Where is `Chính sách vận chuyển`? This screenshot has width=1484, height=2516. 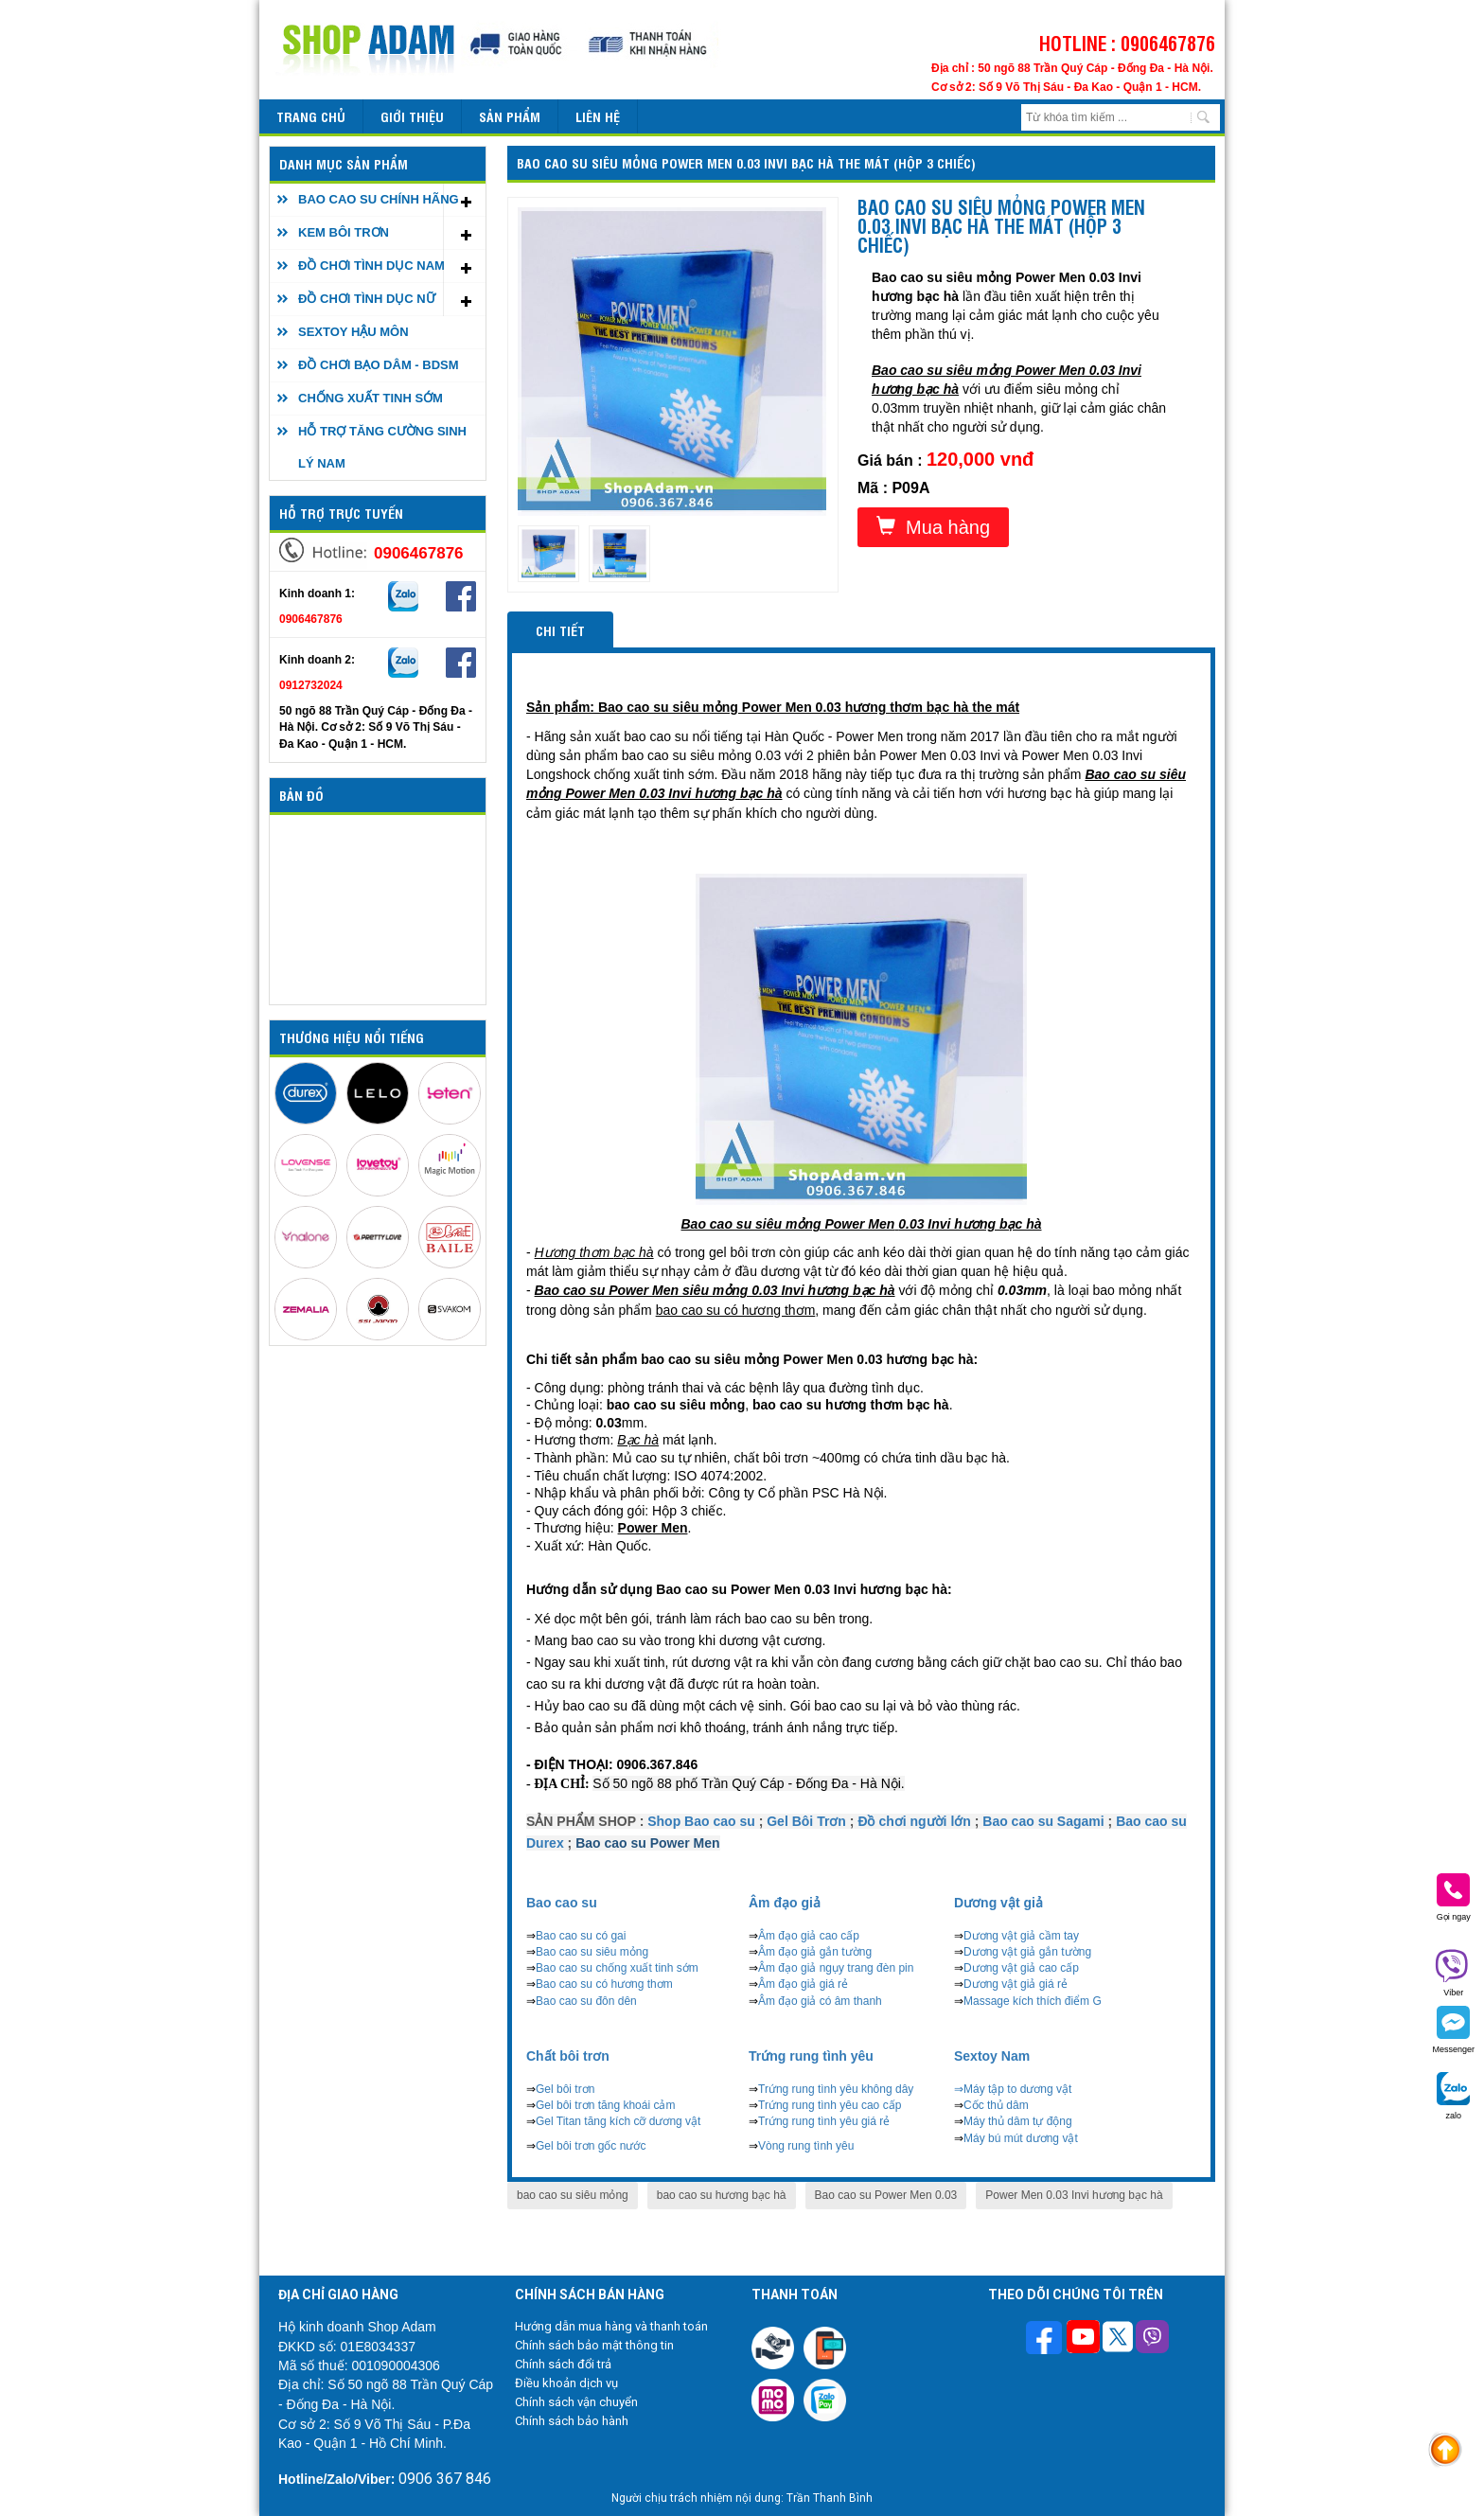 Chính sách vận chuyển is located at coordinates (576, 2402).